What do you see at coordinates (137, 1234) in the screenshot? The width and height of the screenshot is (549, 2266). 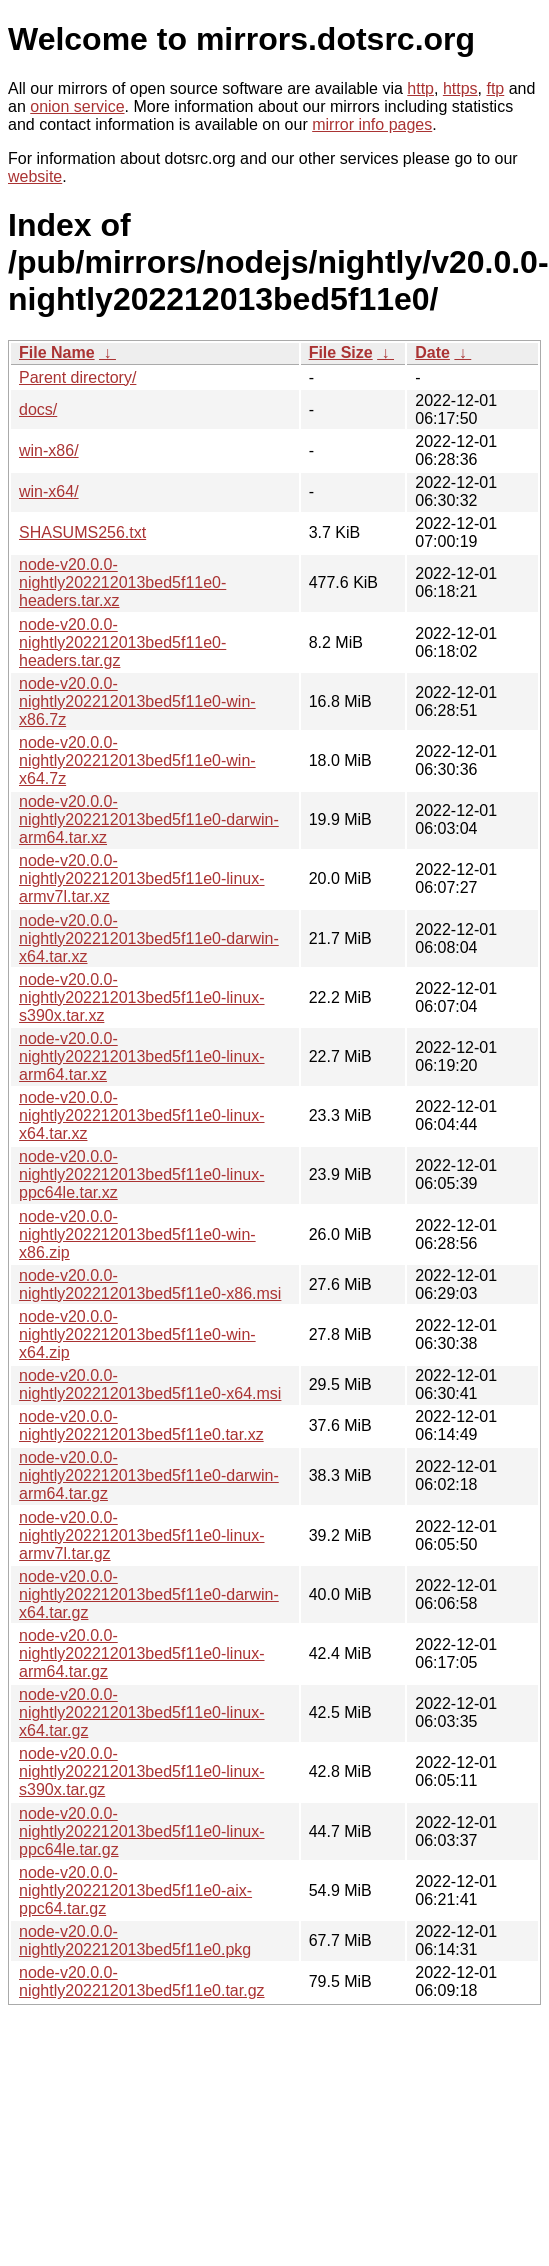 I see `node-v20.0.0-nightly202212013bed5f11e0-win-x86.zip` at bounding box center [137, 1234].